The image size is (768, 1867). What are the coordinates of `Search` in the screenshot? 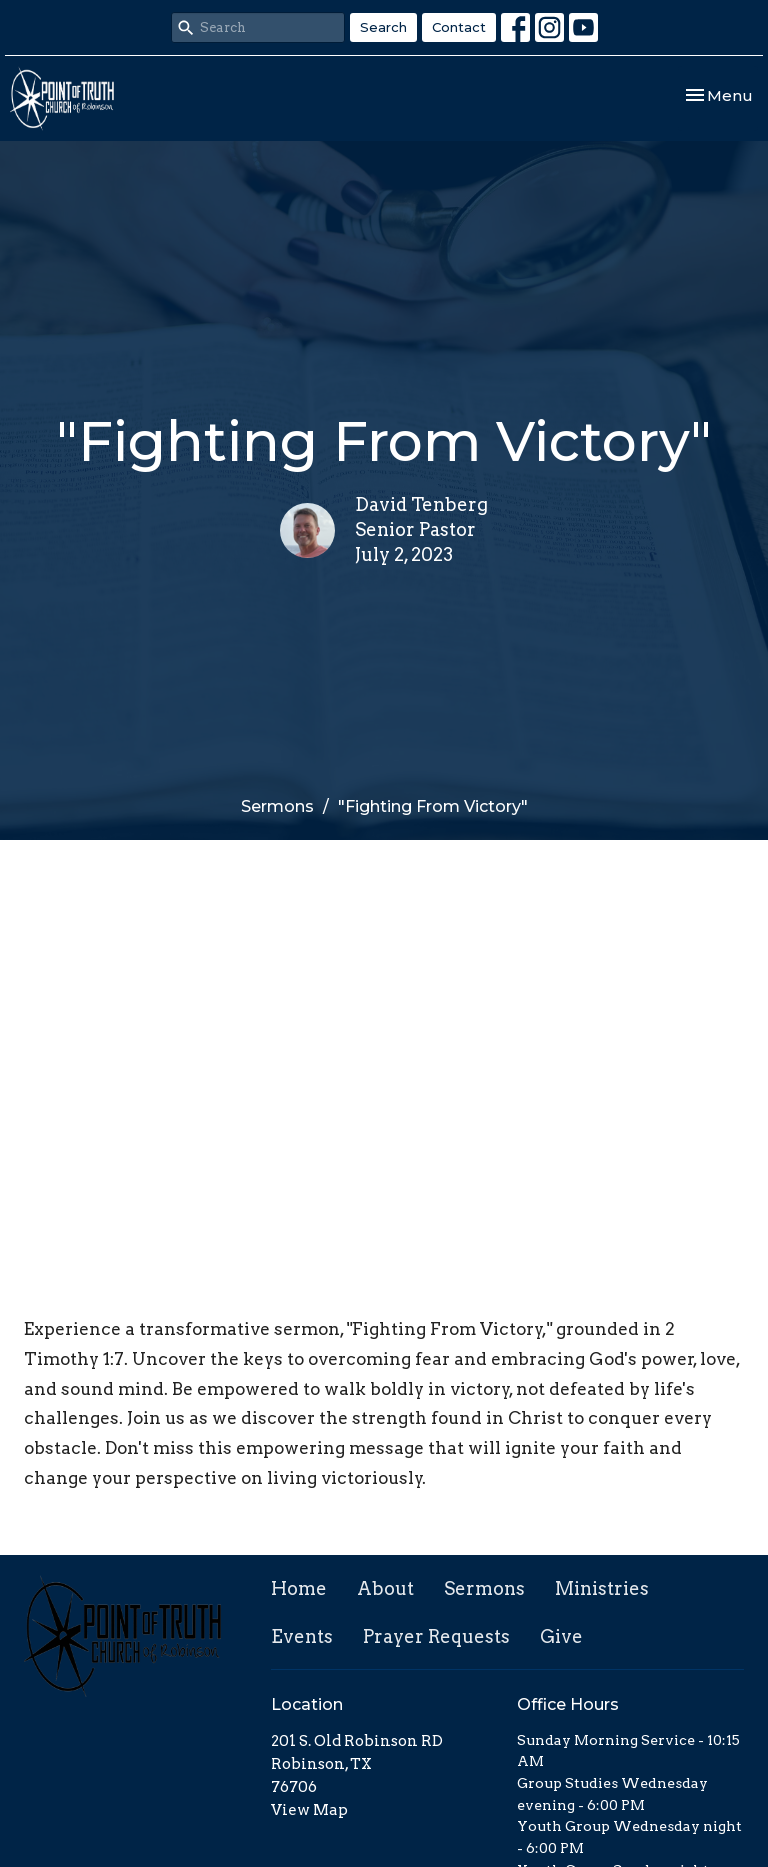 It's located at (383, 27).